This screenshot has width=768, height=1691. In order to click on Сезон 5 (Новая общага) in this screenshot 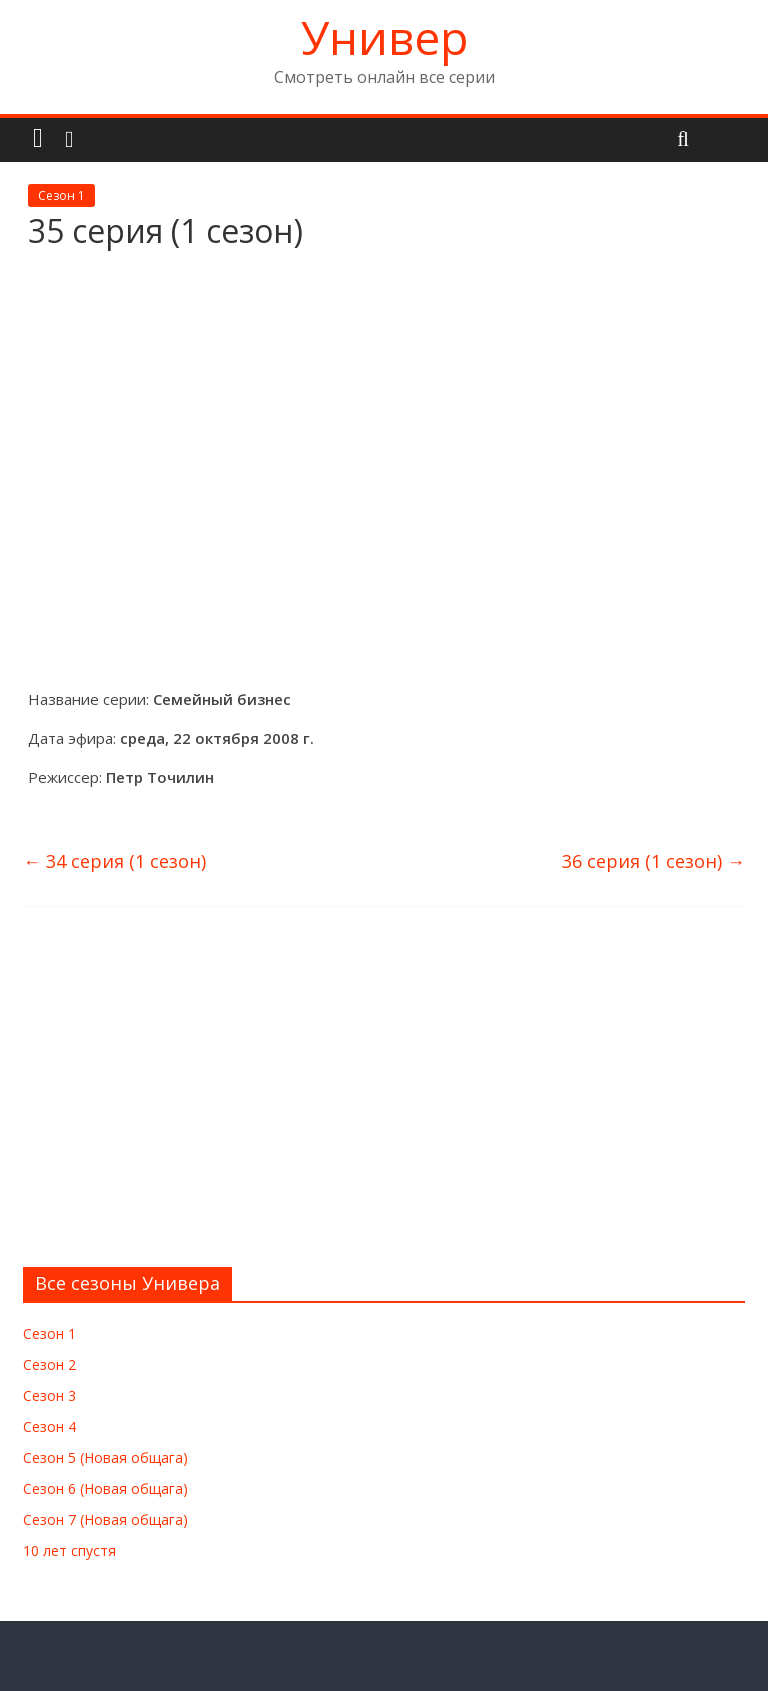, I will do `click(105, 1457)`.